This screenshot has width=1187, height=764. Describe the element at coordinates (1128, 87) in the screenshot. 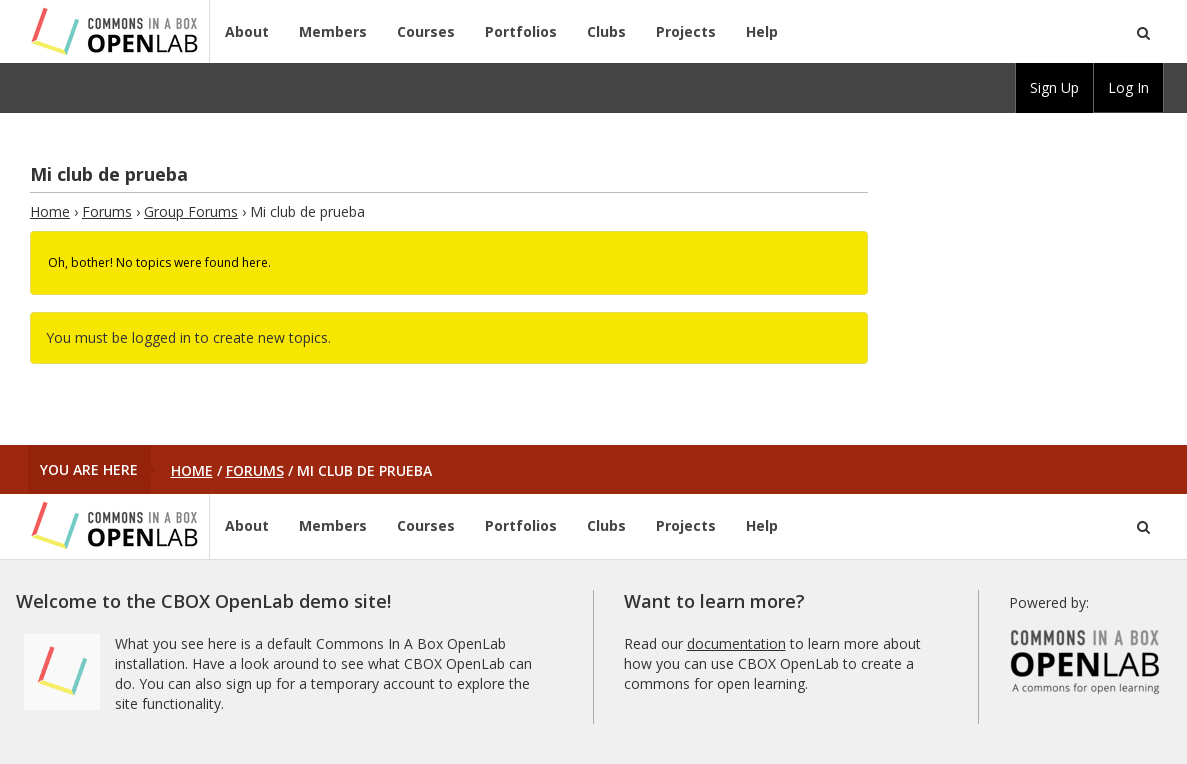

I see `Log In` at that location.